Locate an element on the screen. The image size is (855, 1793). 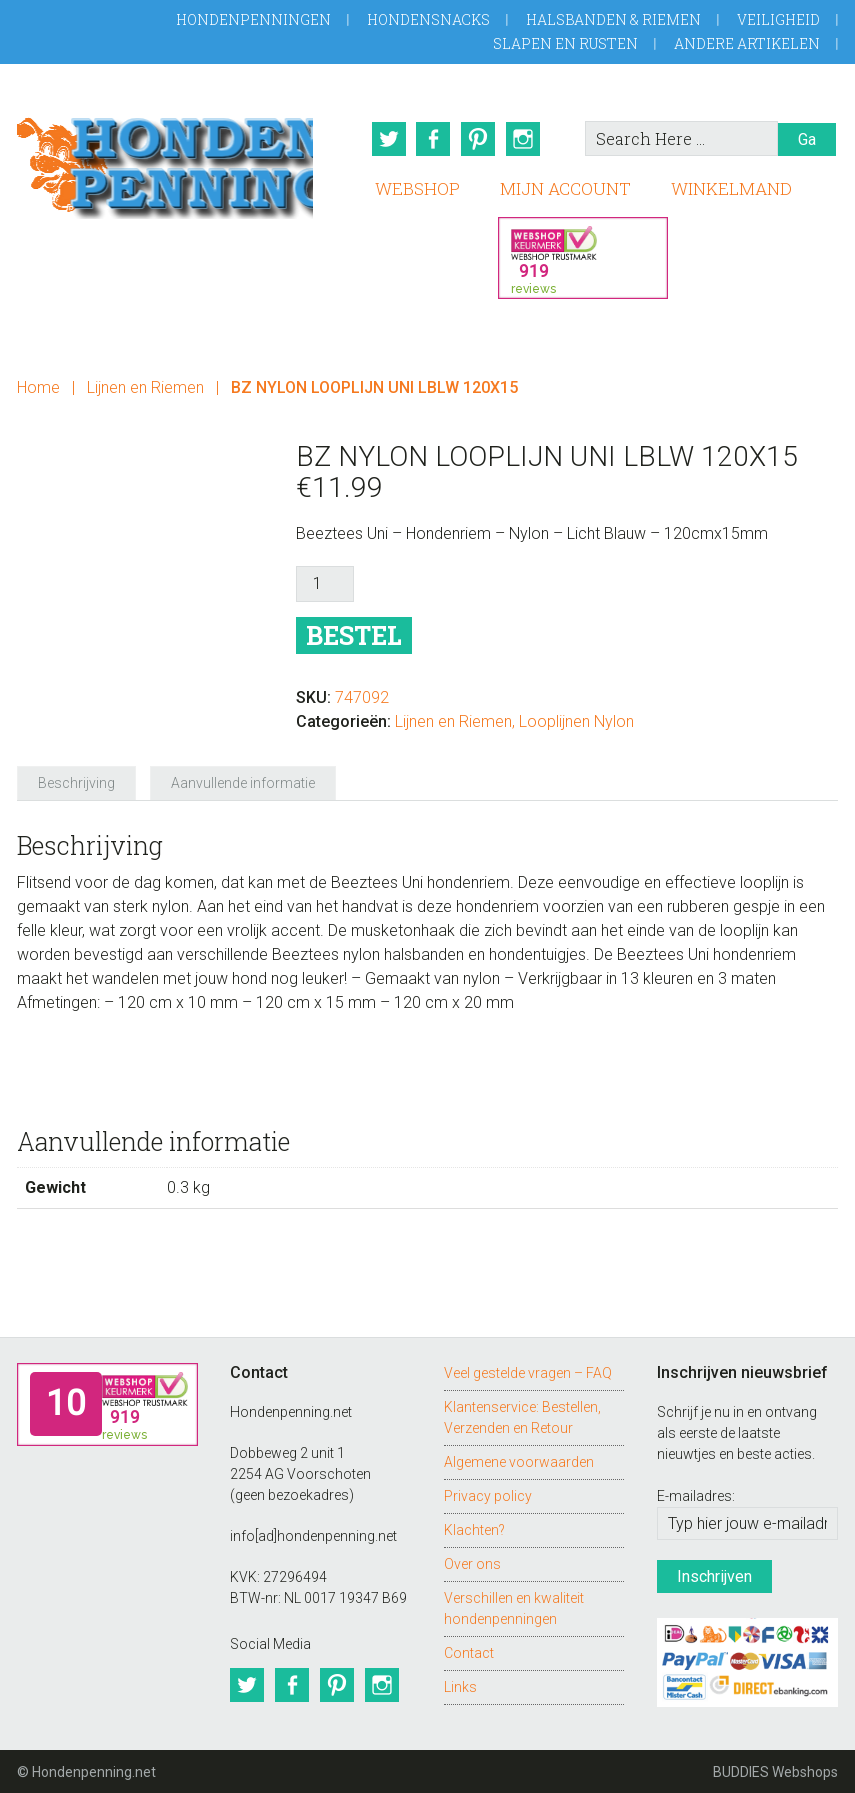
Lijnen en Riemen is located at coordinates (145, 386).